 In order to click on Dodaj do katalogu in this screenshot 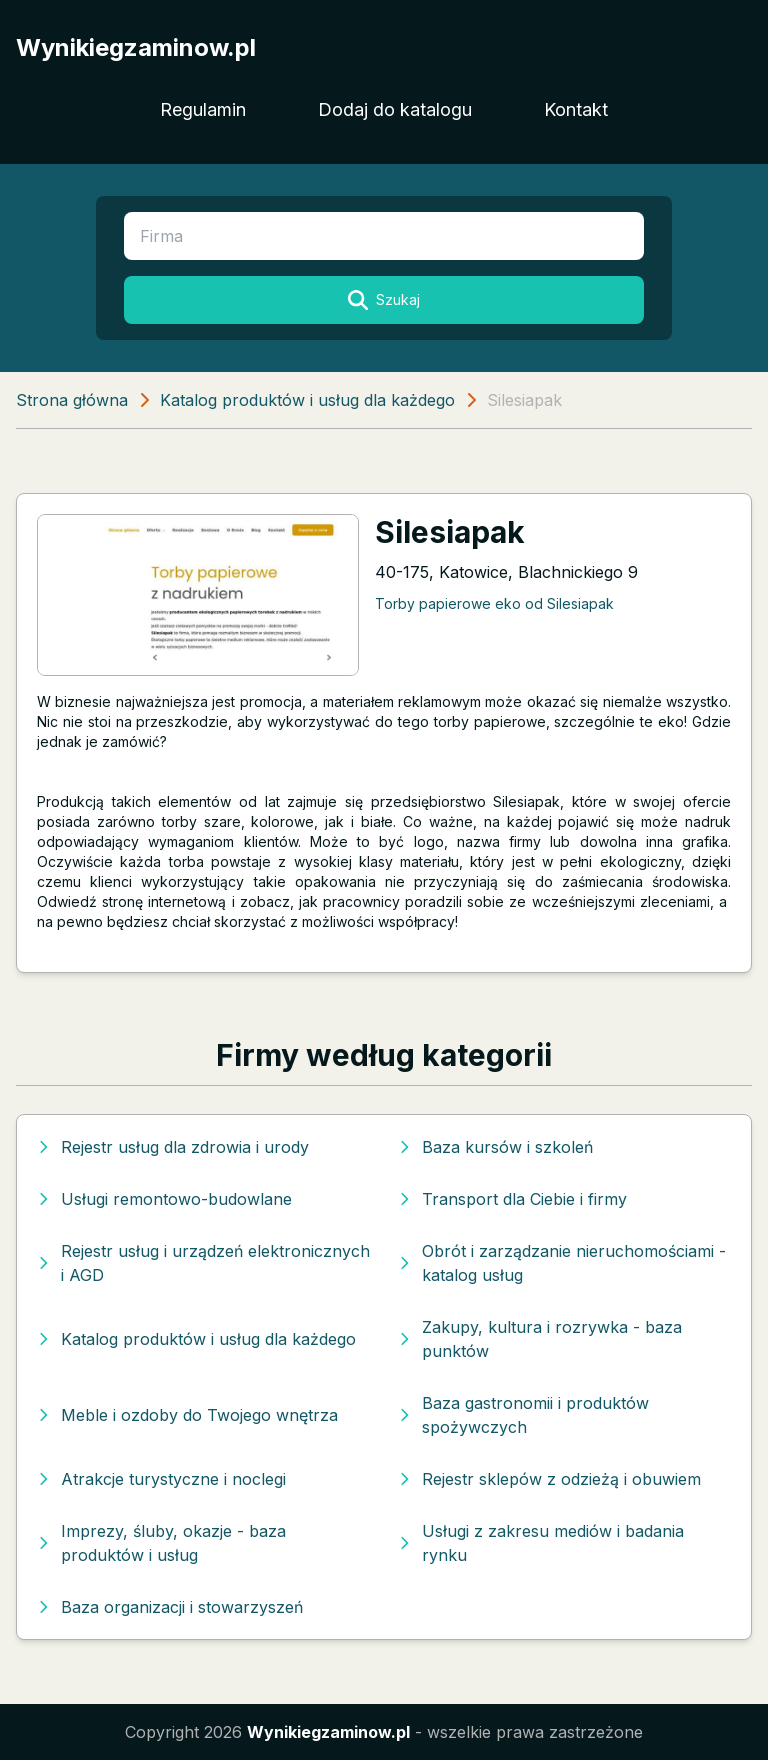, I will do `click(395, 109)`.